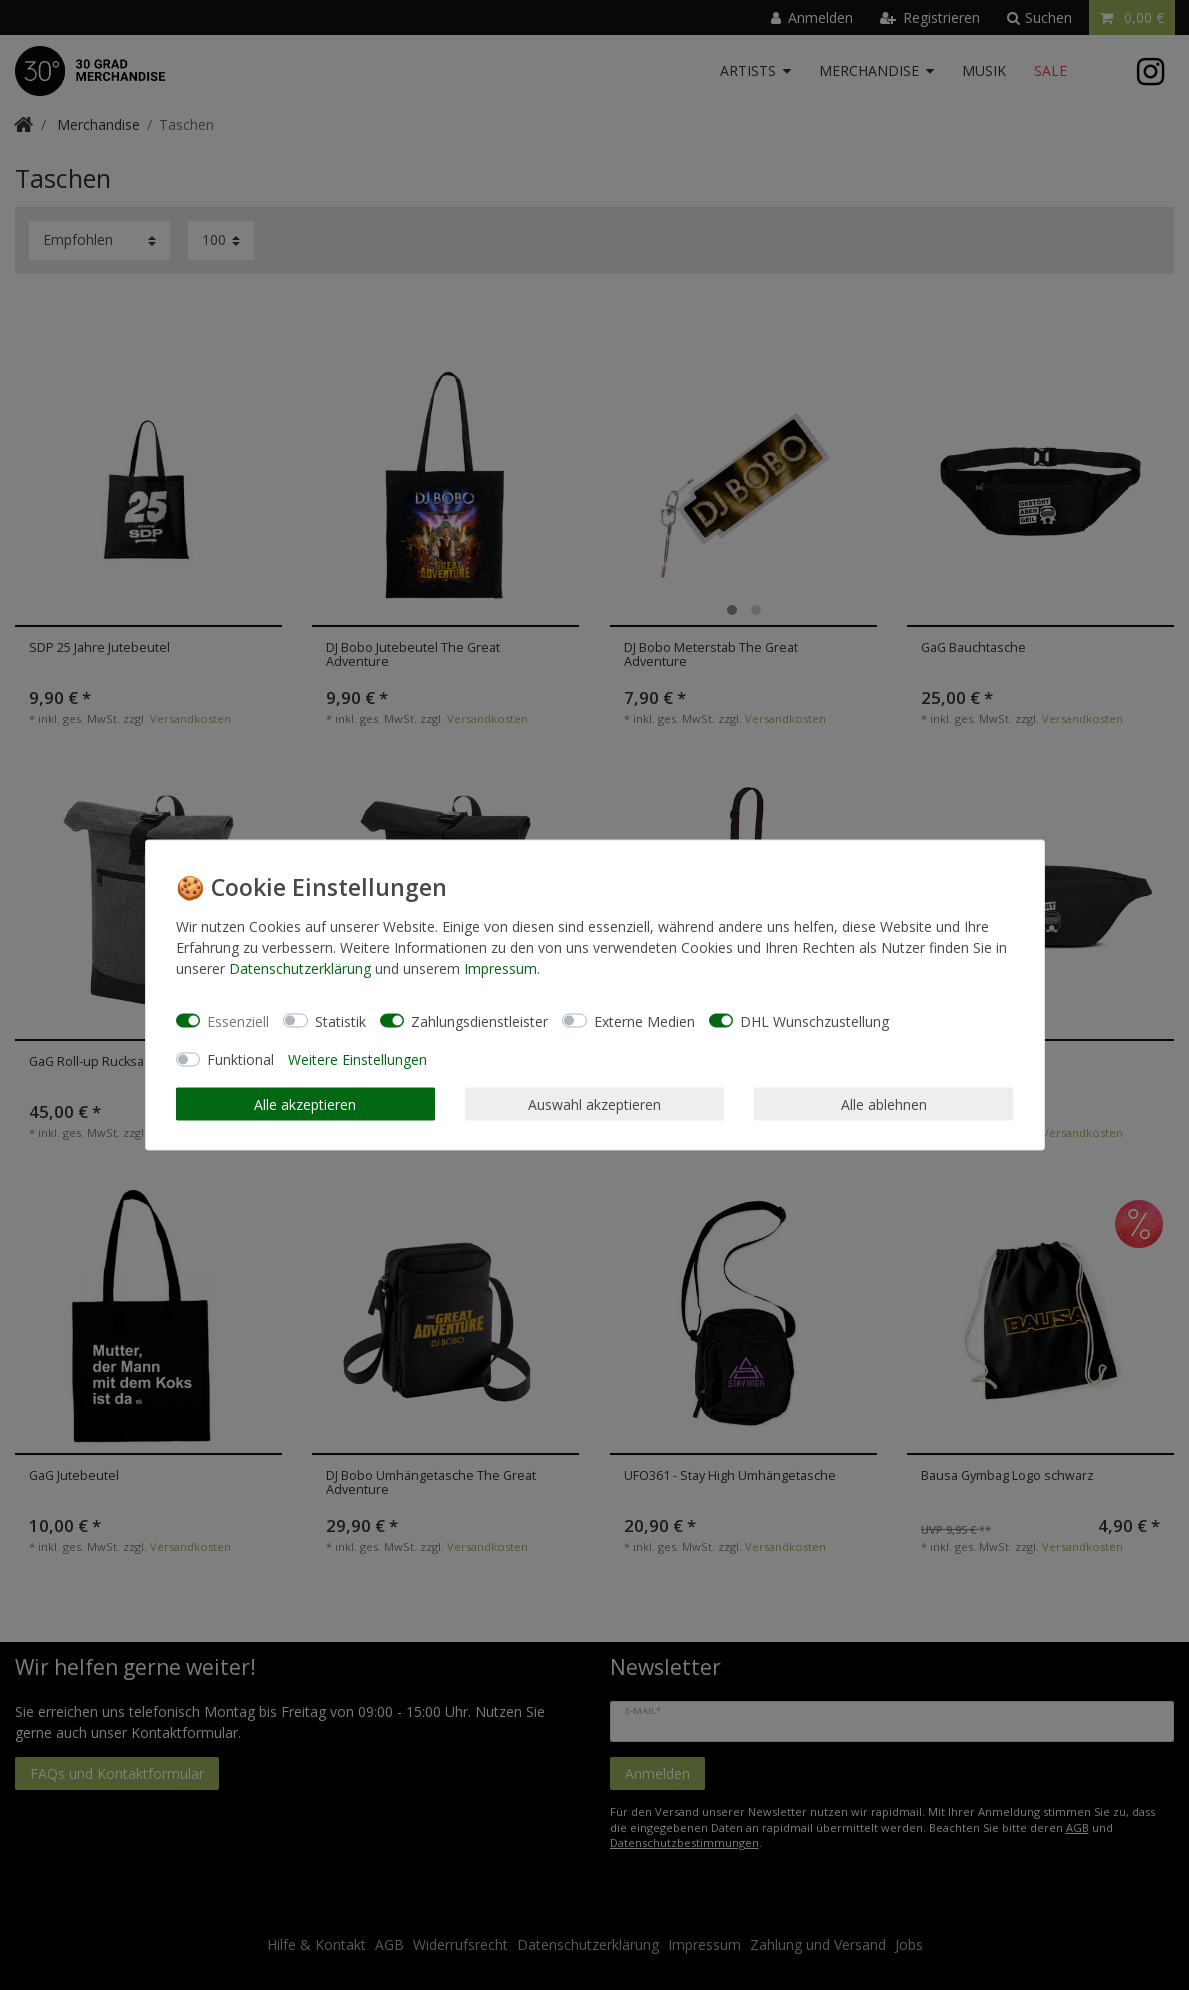 The height and width of the screenshot is (1990, 1189). I want to click on Auswahl akzeptieren, so click(594, 1103).